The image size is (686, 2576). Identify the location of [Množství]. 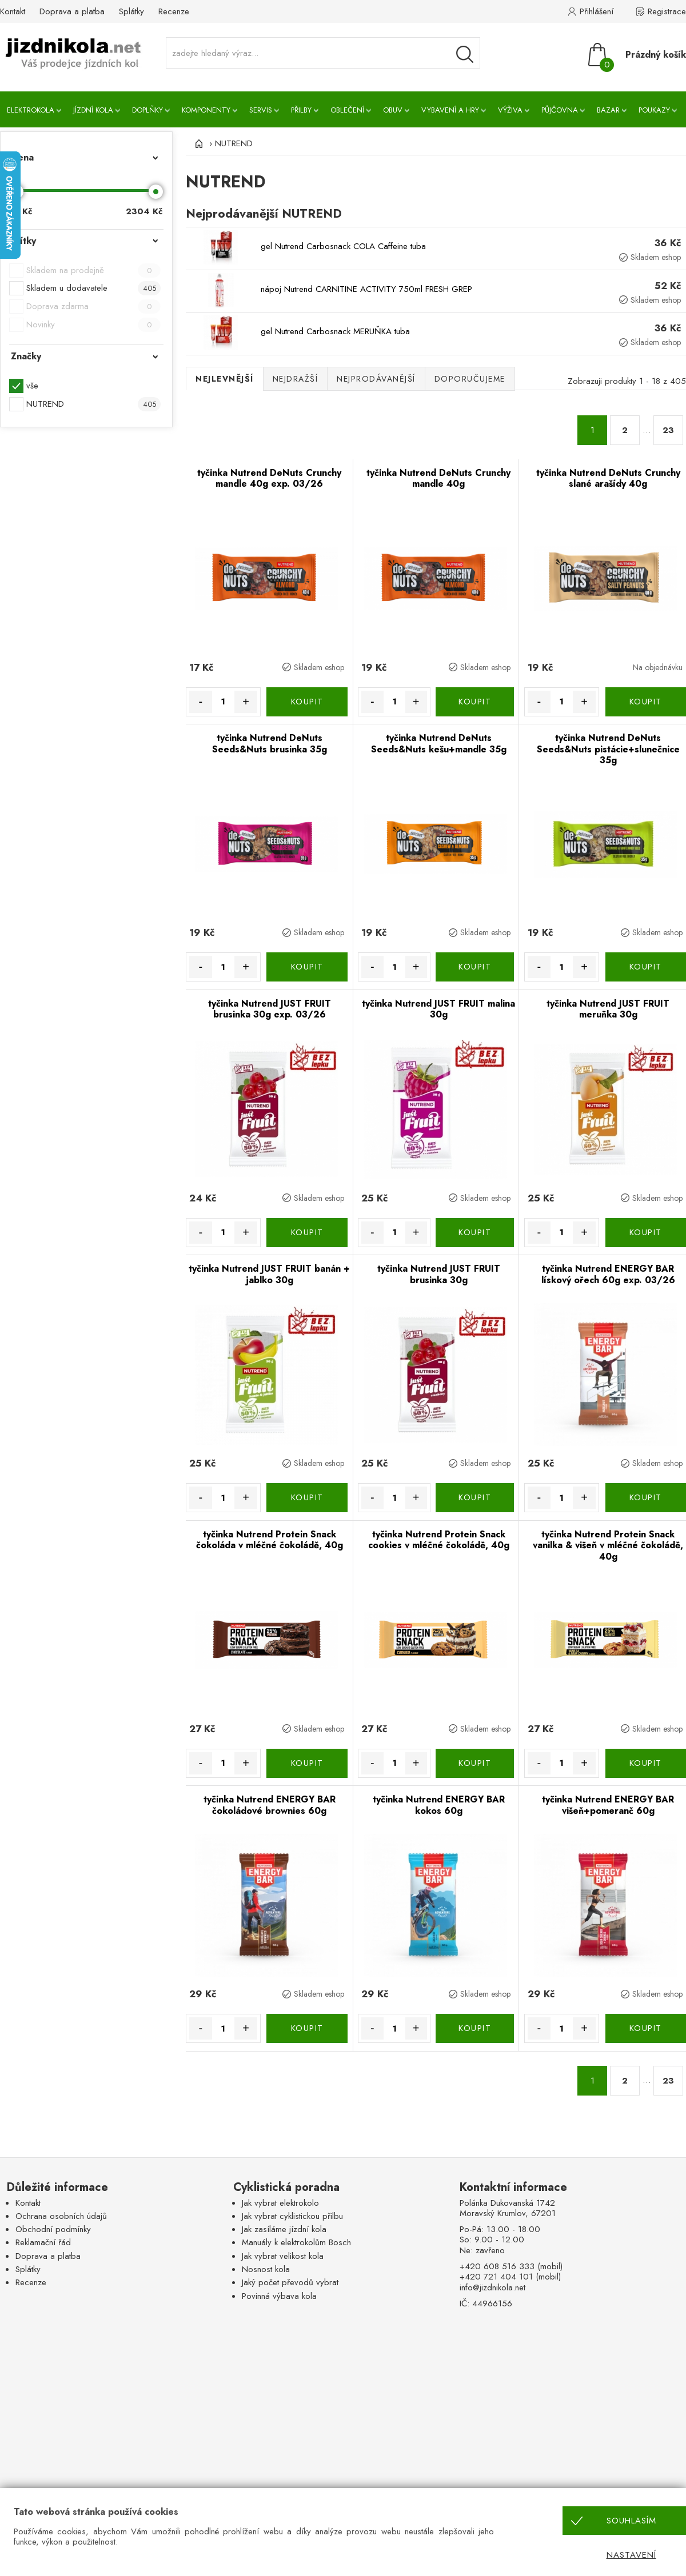
(223, 702).